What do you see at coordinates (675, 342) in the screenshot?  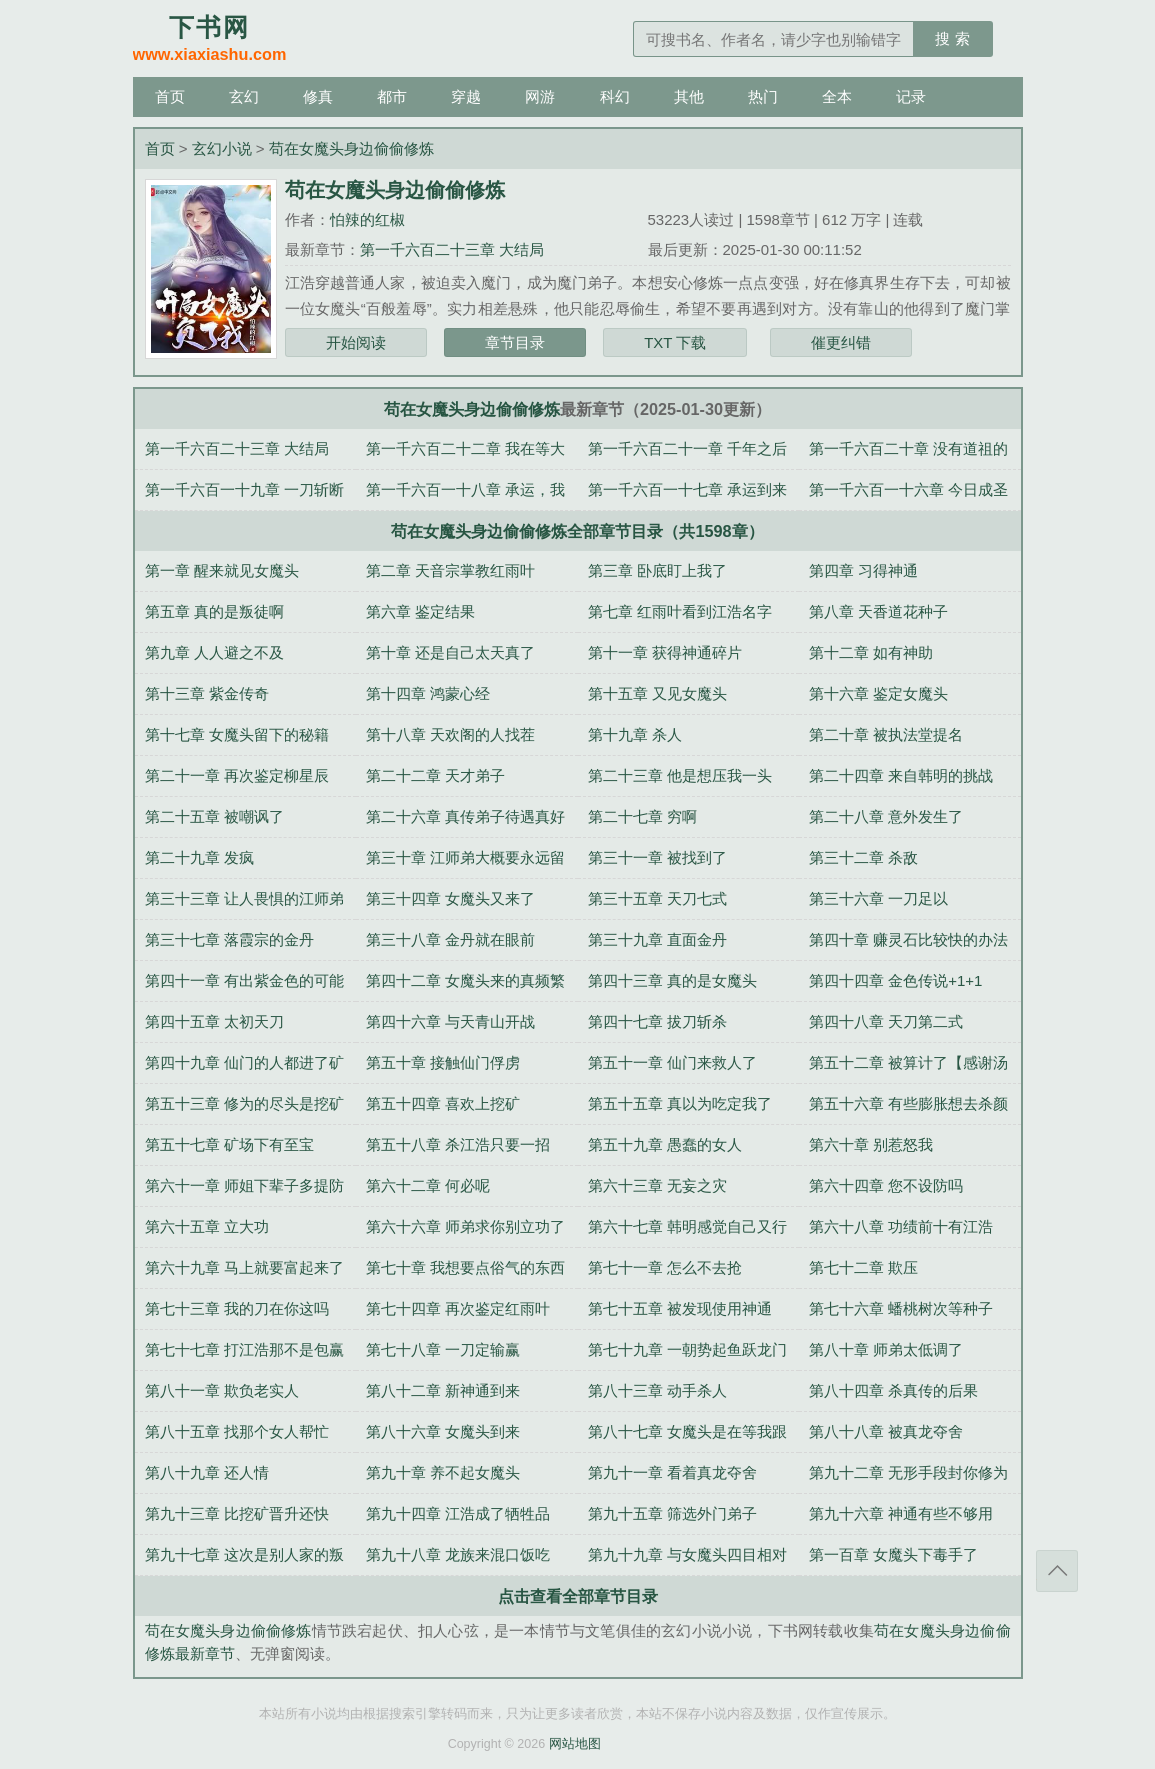 I see `TXT 下载` at bounding box center [675, 342].